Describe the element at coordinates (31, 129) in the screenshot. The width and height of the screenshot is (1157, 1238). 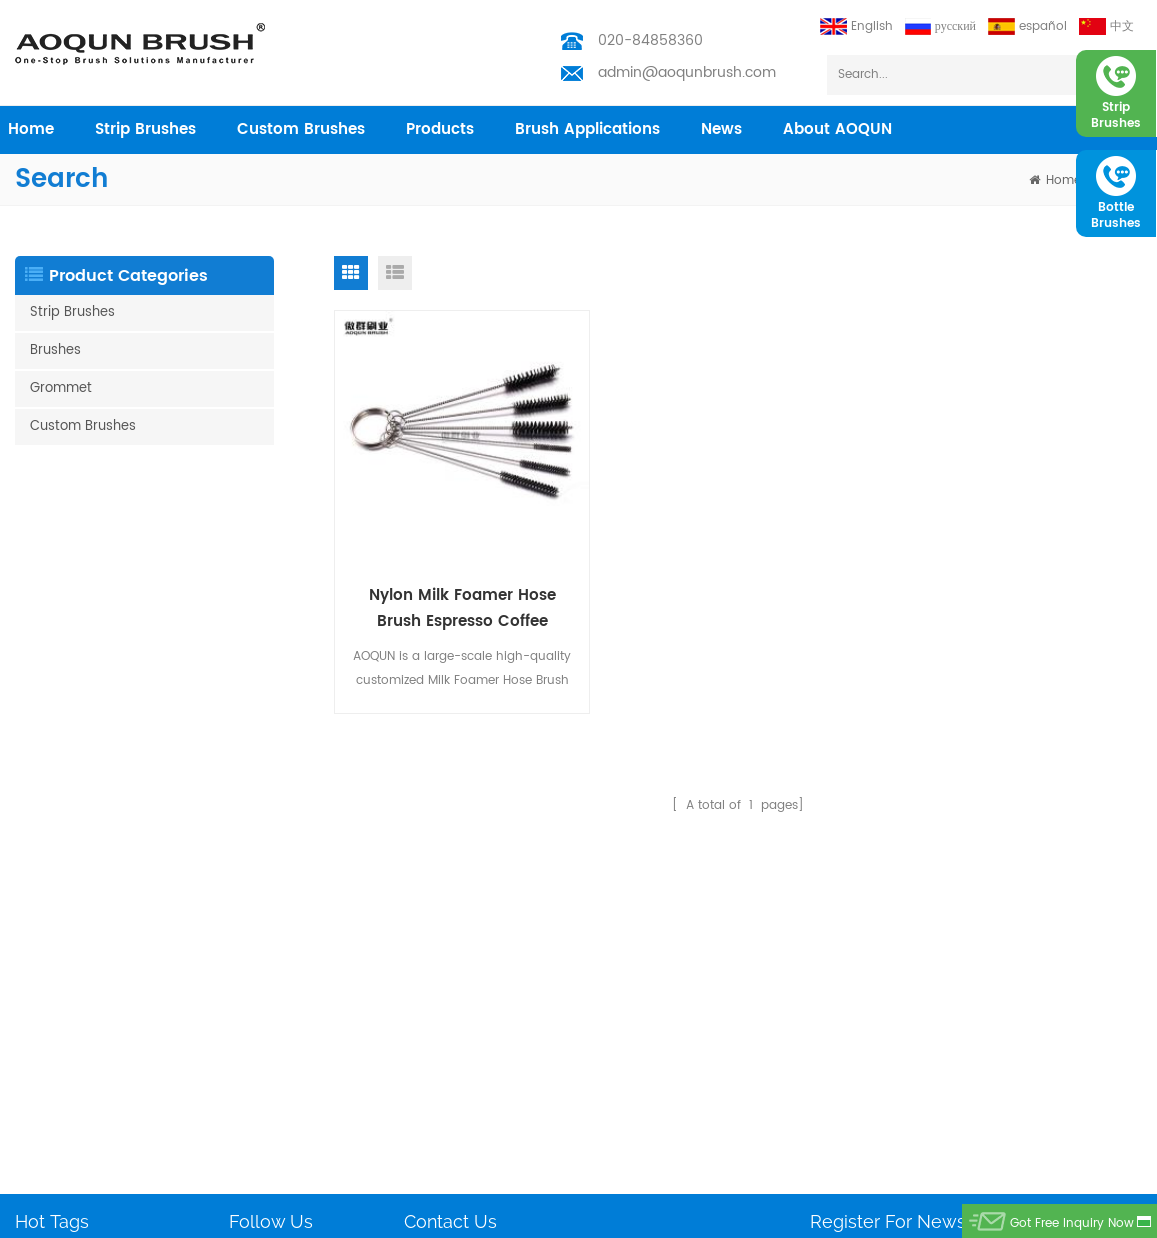
I see `home` at that location.